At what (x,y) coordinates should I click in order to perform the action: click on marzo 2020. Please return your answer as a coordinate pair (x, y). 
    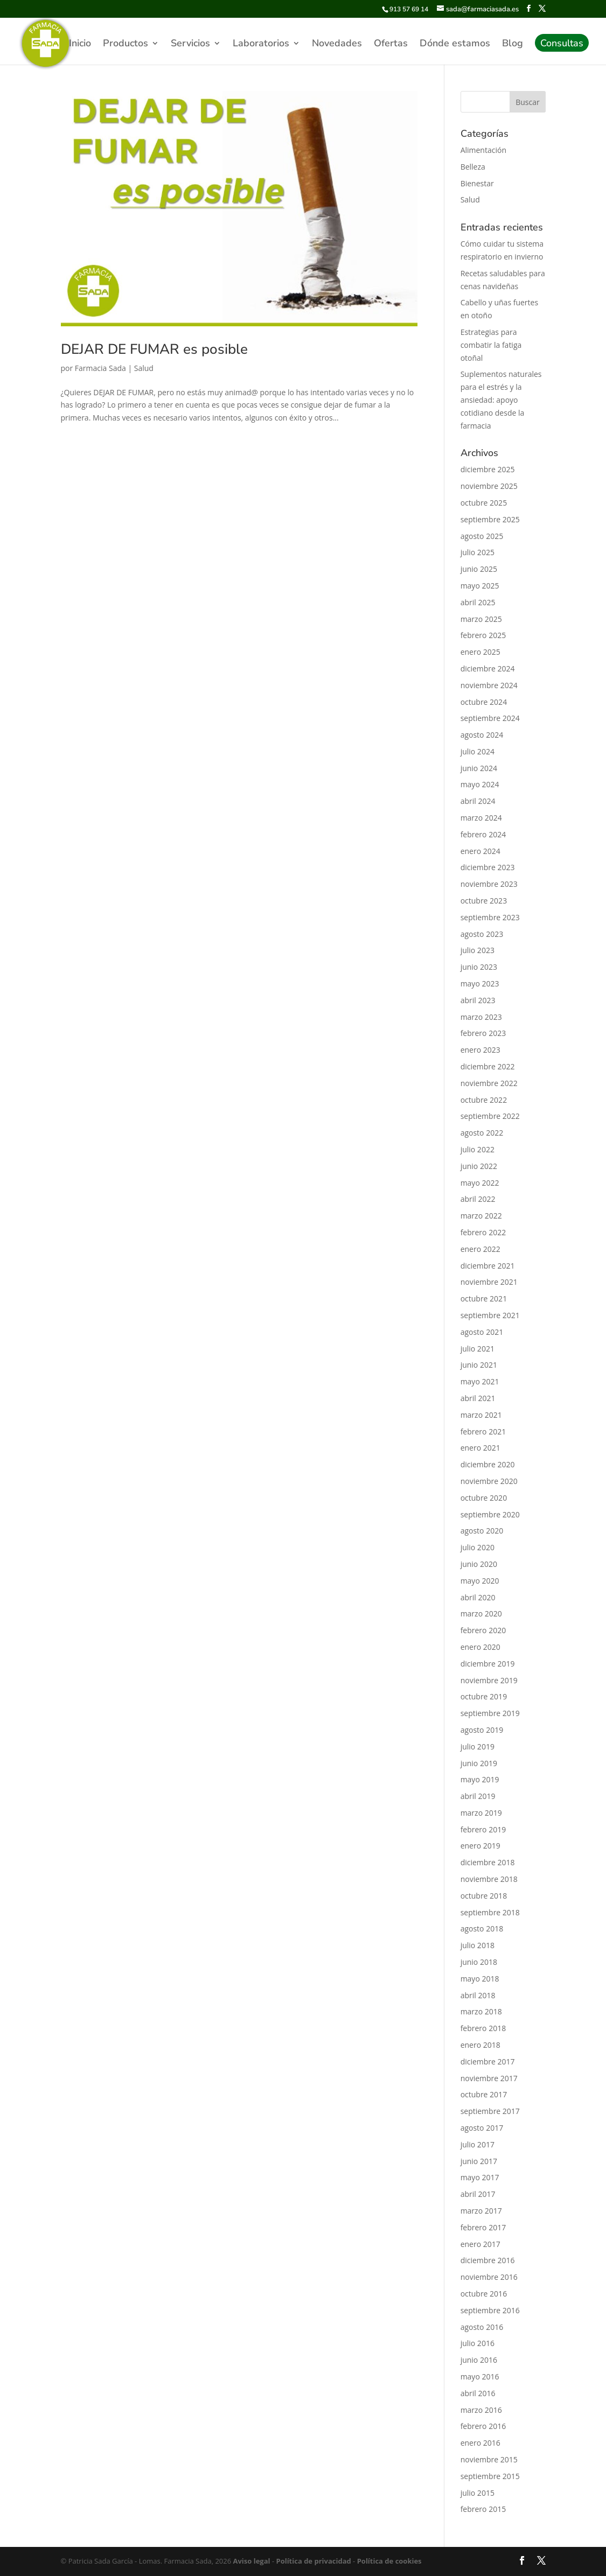
    Looking at the image, I should click on (481, 1613).